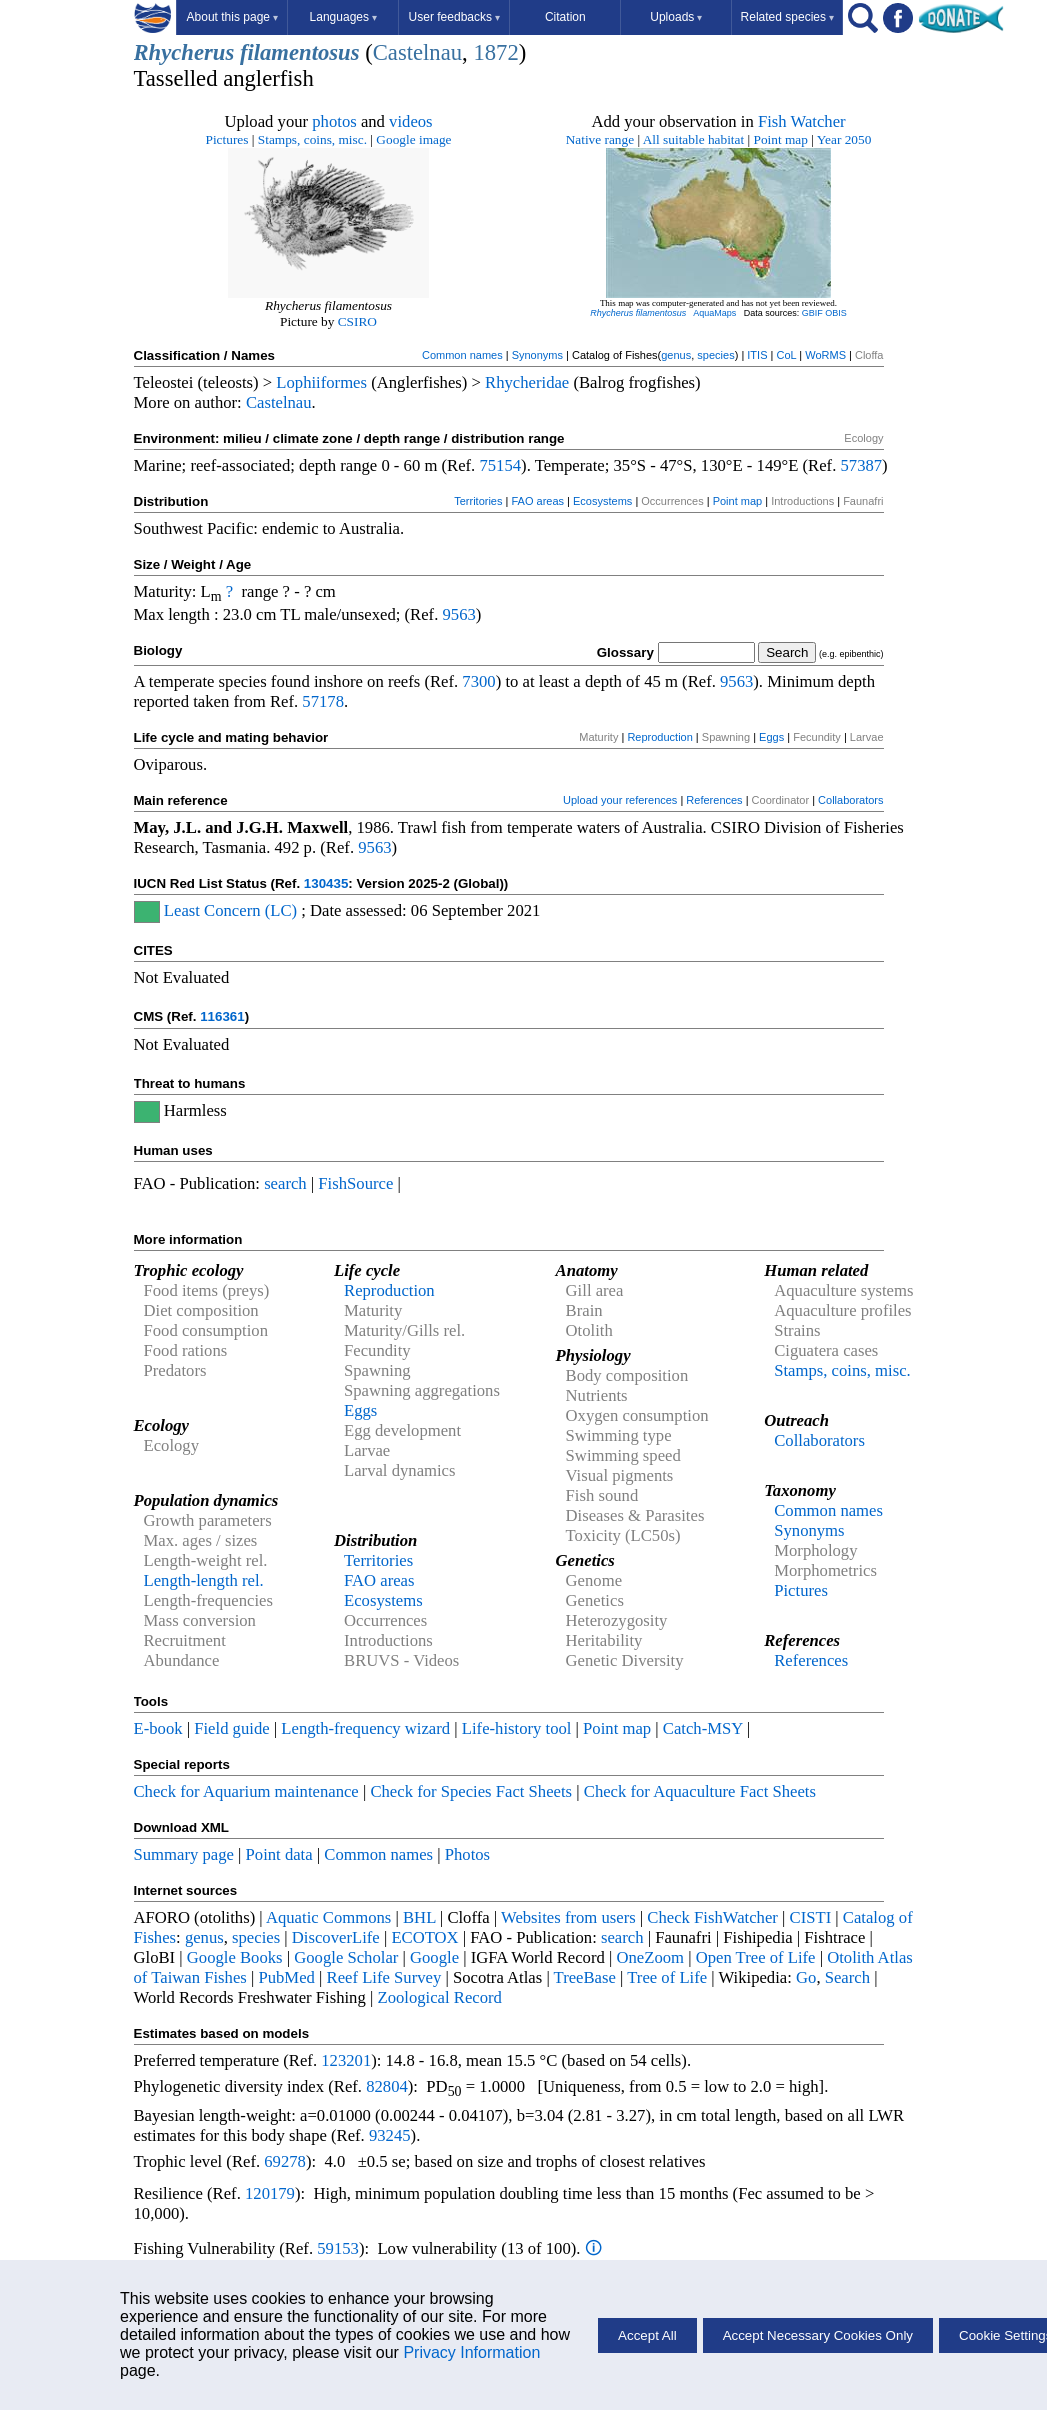 This screenshot has height=2410, width=1047. Describe the element at coordinates (312, 139) in the screenshot. I see `Stamps, coins, misc.` at that location.